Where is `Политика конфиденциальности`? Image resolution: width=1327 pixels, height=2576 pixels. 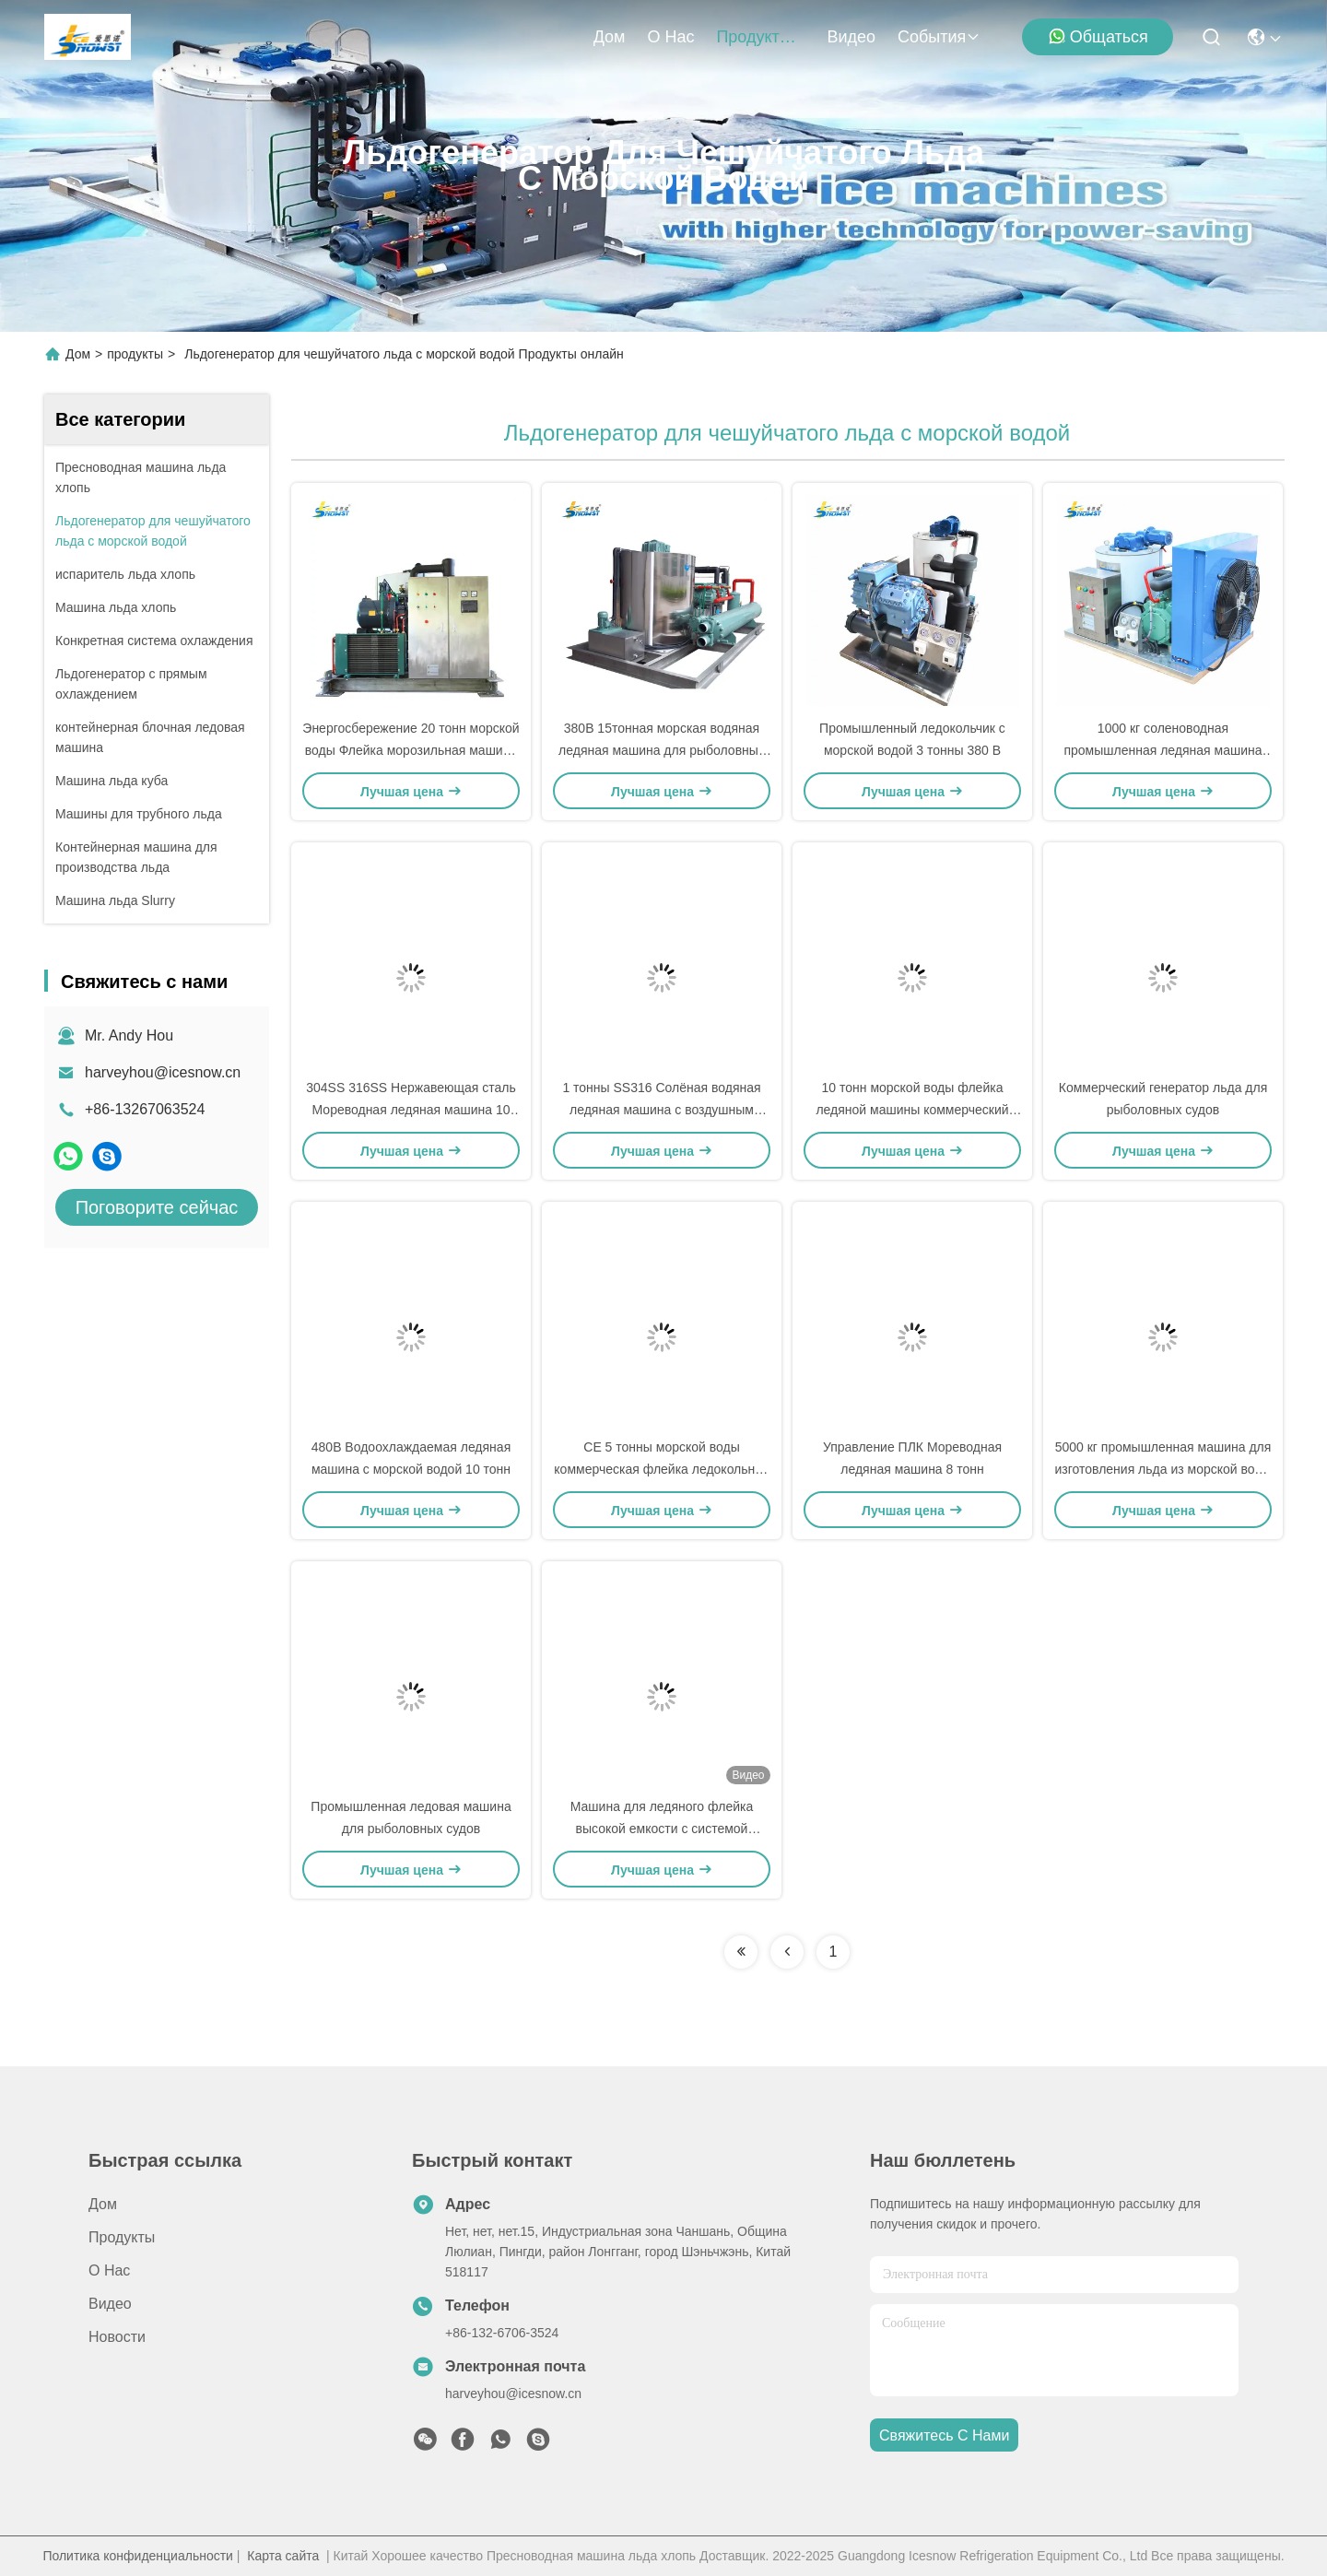
Политика конфиденциальности is located at coordinates (137, 2555).